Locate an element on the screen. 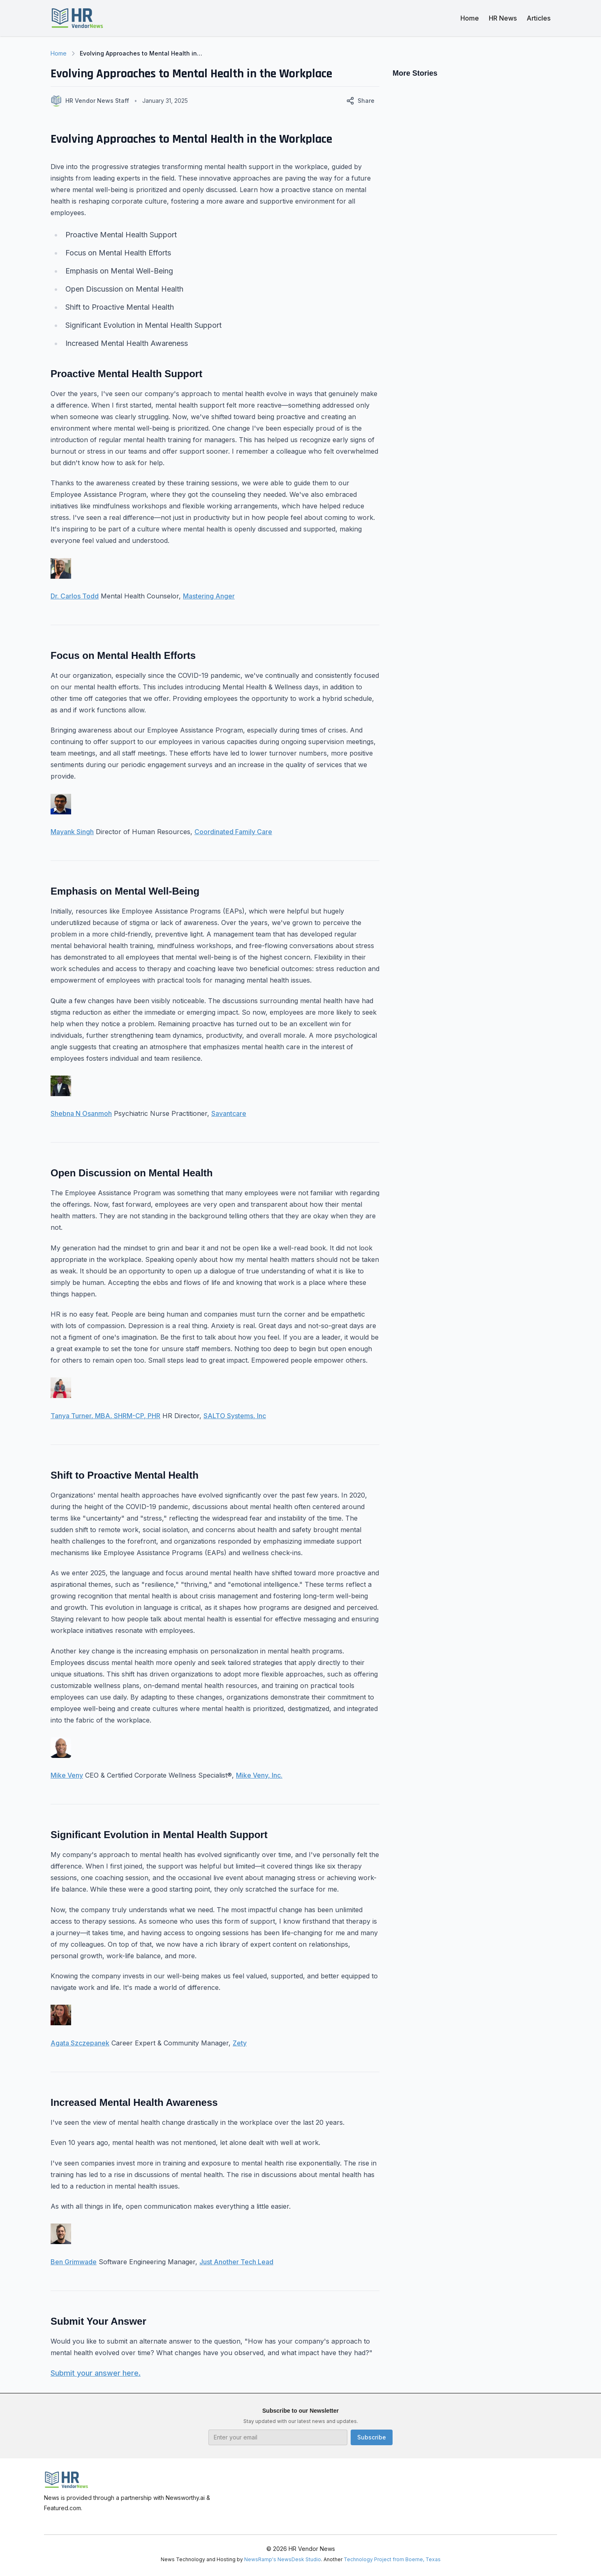 Image resolution: width=601 pixels, height=2576 pixels. Submit your answer here. is located at coordinates (96, 2373).